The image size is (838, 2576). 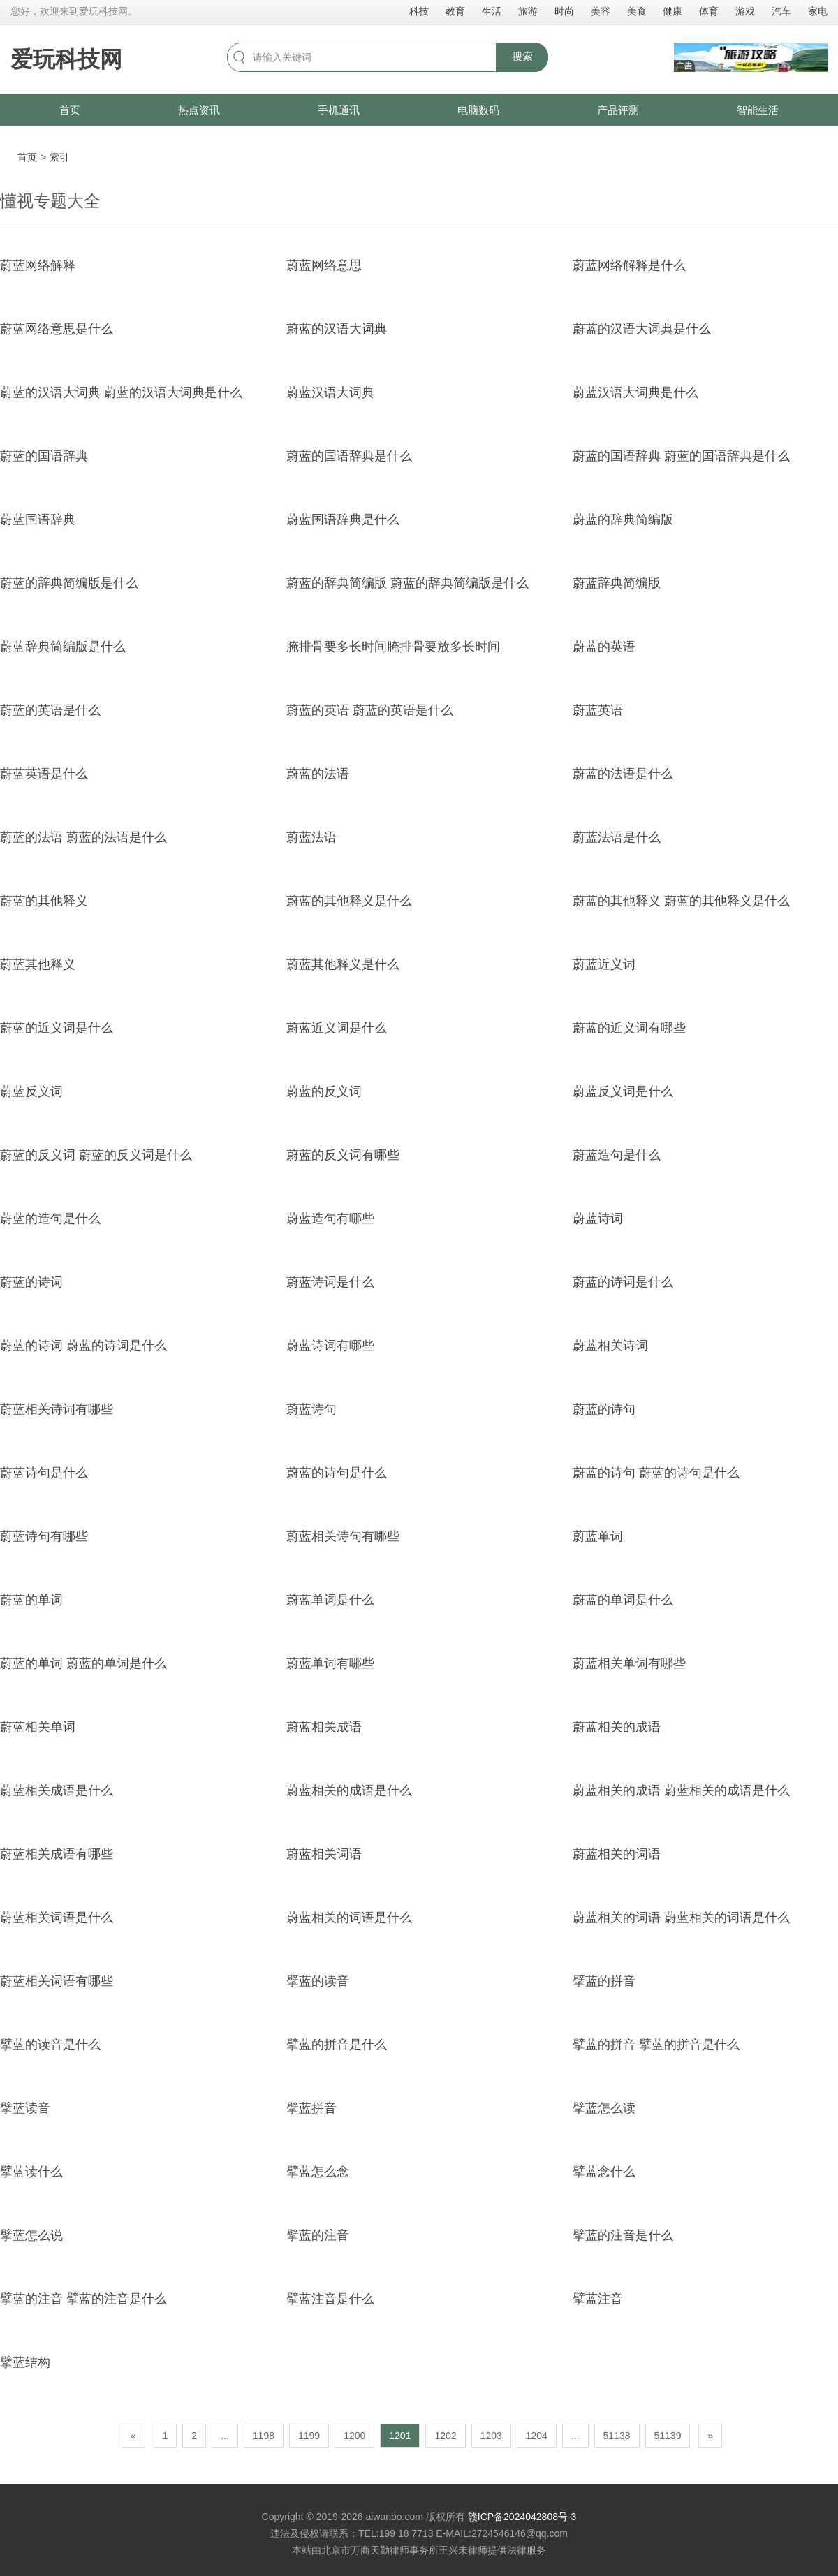 What do you see at coordinates (83, 2299) in the screenshot?
I see `擘蓝的注音 擘蓝的注音是什么` at bounding box center [83, 2299].